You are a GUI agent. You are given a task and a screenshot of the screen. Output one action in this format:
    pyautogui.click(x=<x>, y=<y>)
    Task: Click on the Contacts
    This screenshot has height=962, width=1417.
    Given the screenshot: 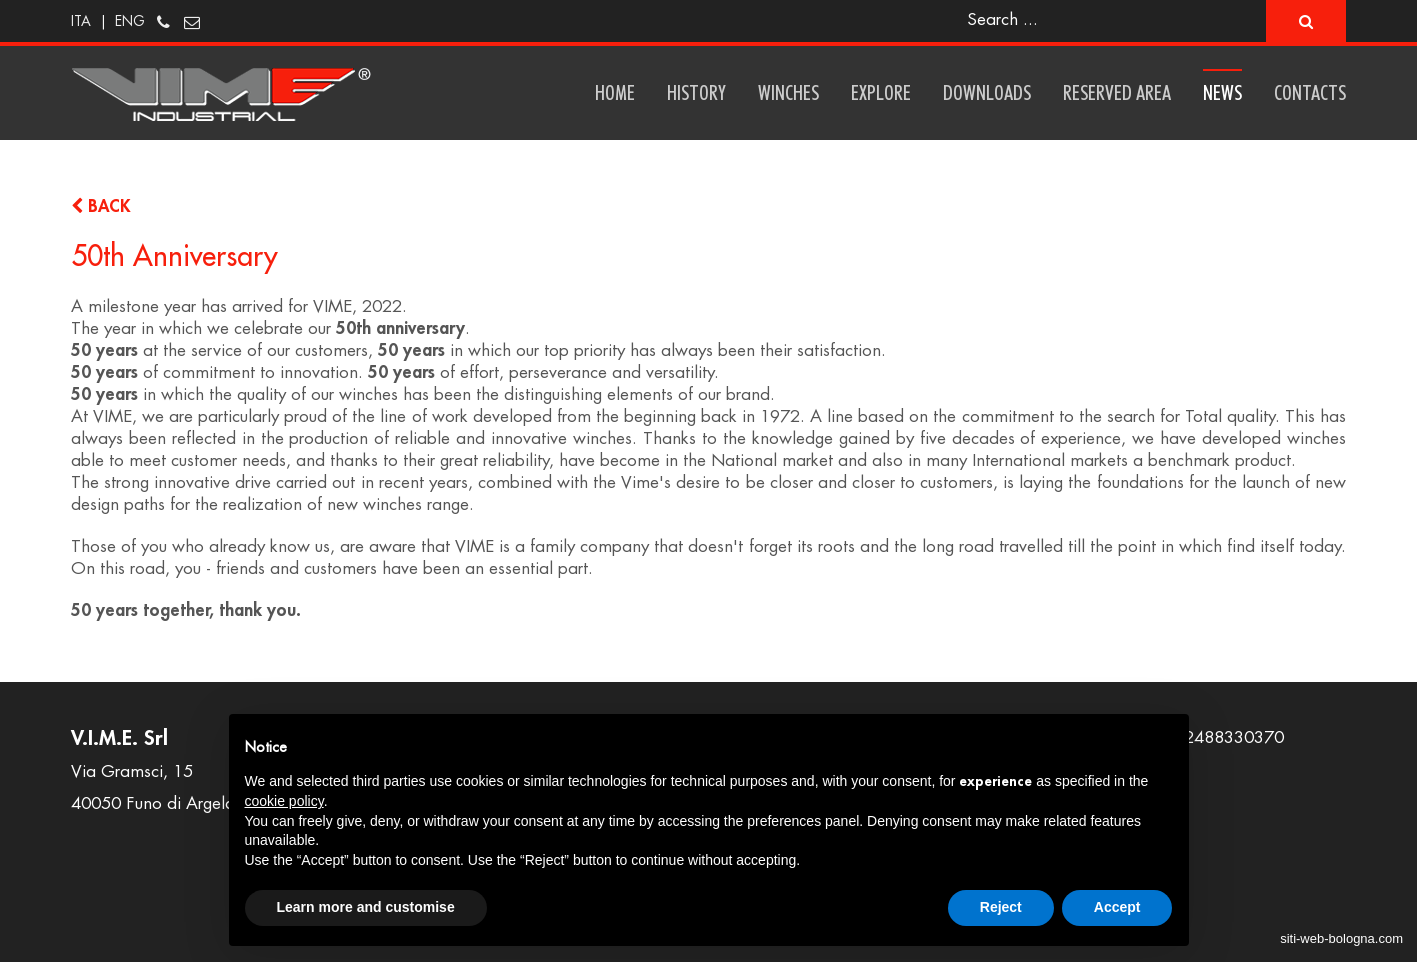 What is the action you would take?
    pyautogui.click(x=1310, y=92)
    